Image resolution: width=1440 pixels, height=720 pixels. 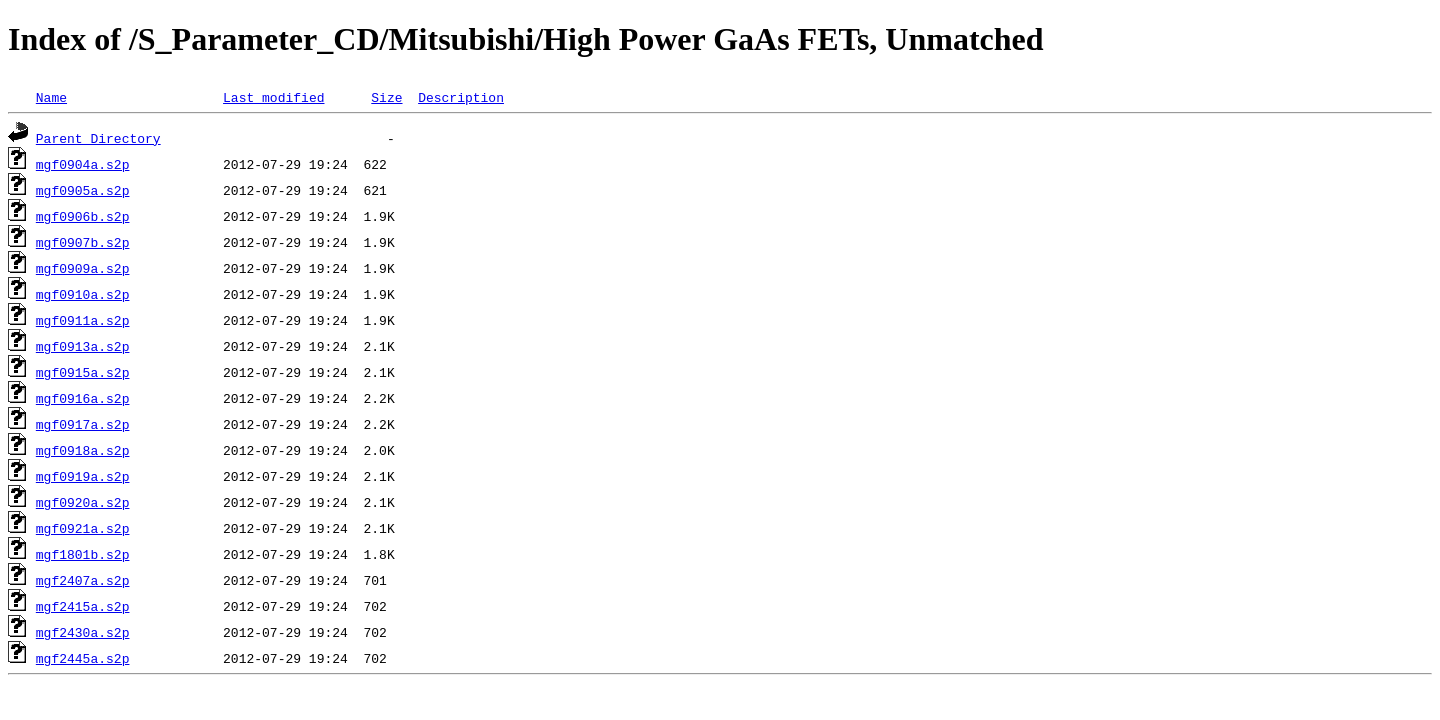 What do you see at coordinates (83, 190) in the screenshot?
I see `mgf0905a.s2p` at bounding box center [83, 190].